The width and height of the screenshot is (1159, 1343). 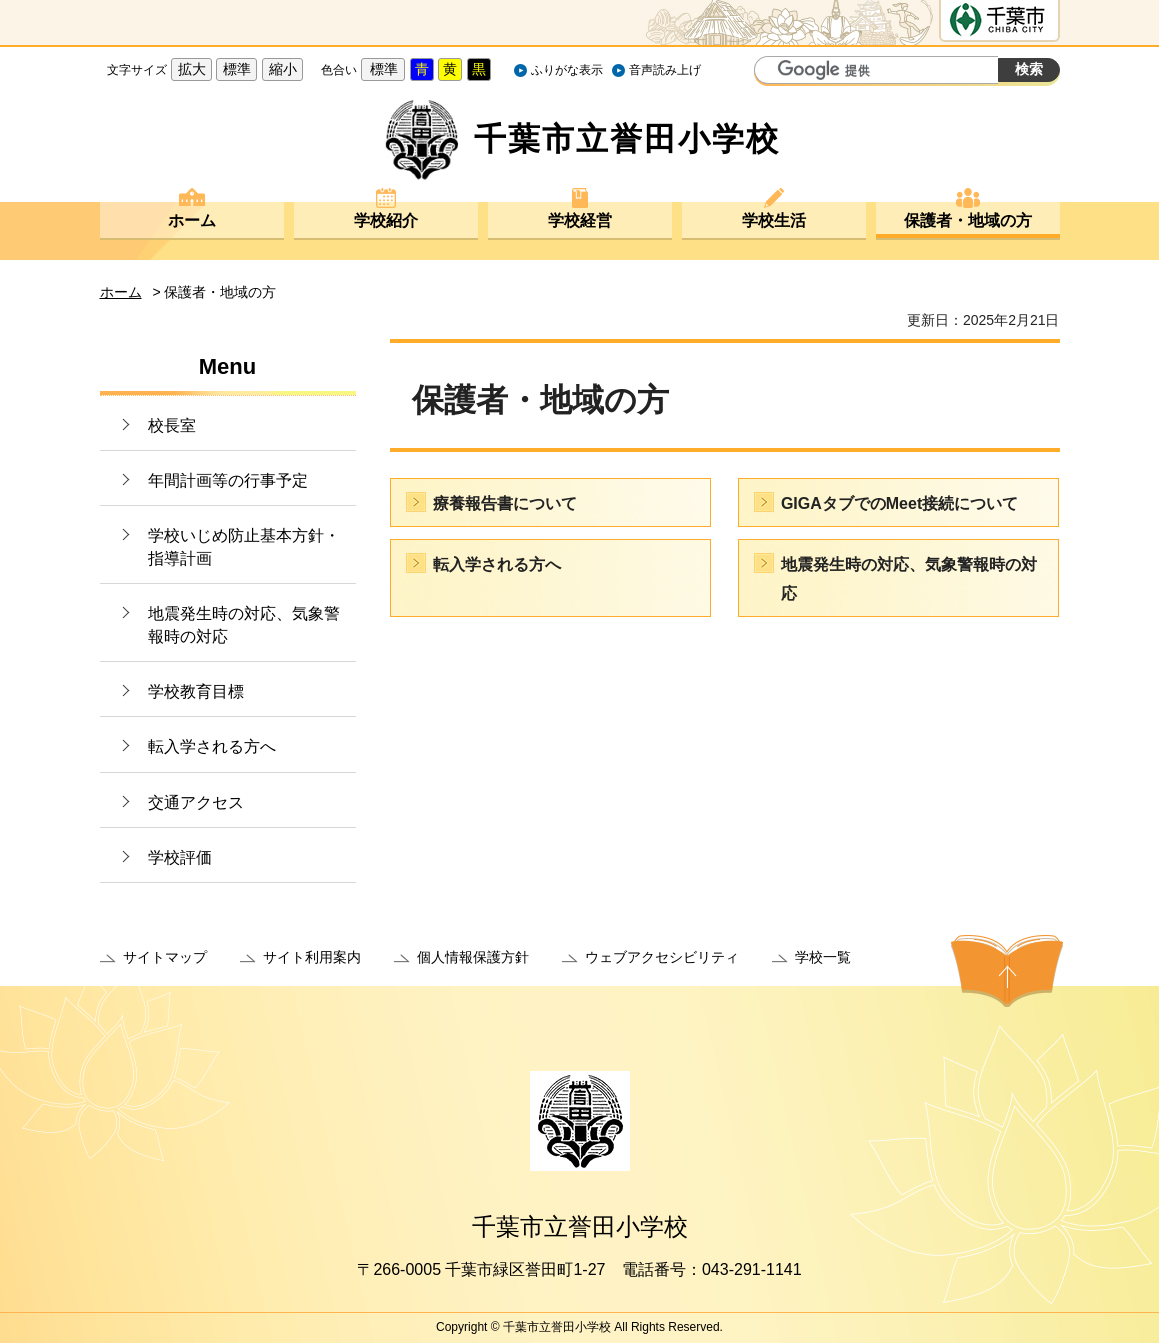 What do you see at coordinates (237, 69) in the screenshot?
I see `標準` at bounding box center [237, 69].